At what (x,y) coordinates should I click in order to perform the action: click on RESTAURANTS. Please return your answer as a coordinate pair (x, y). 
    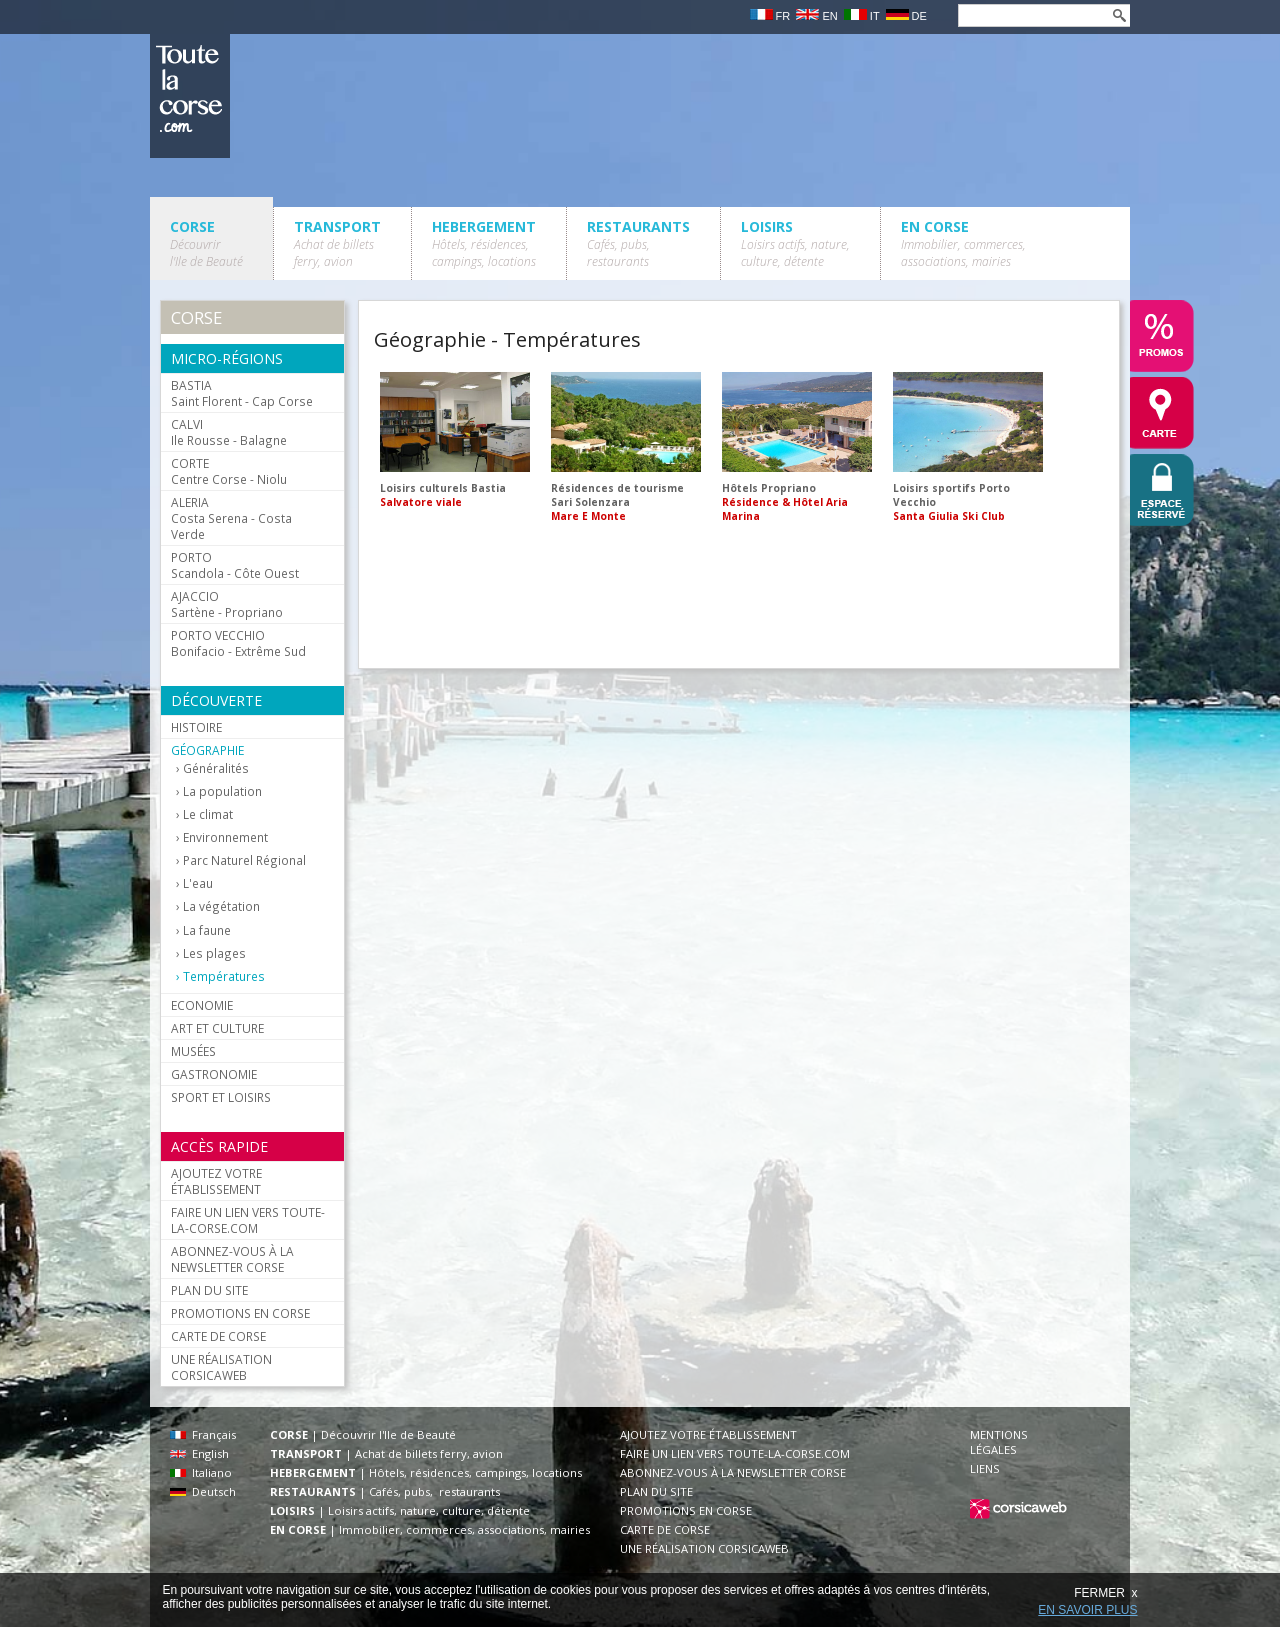
    Looking at the image, I should click on (638, 243).